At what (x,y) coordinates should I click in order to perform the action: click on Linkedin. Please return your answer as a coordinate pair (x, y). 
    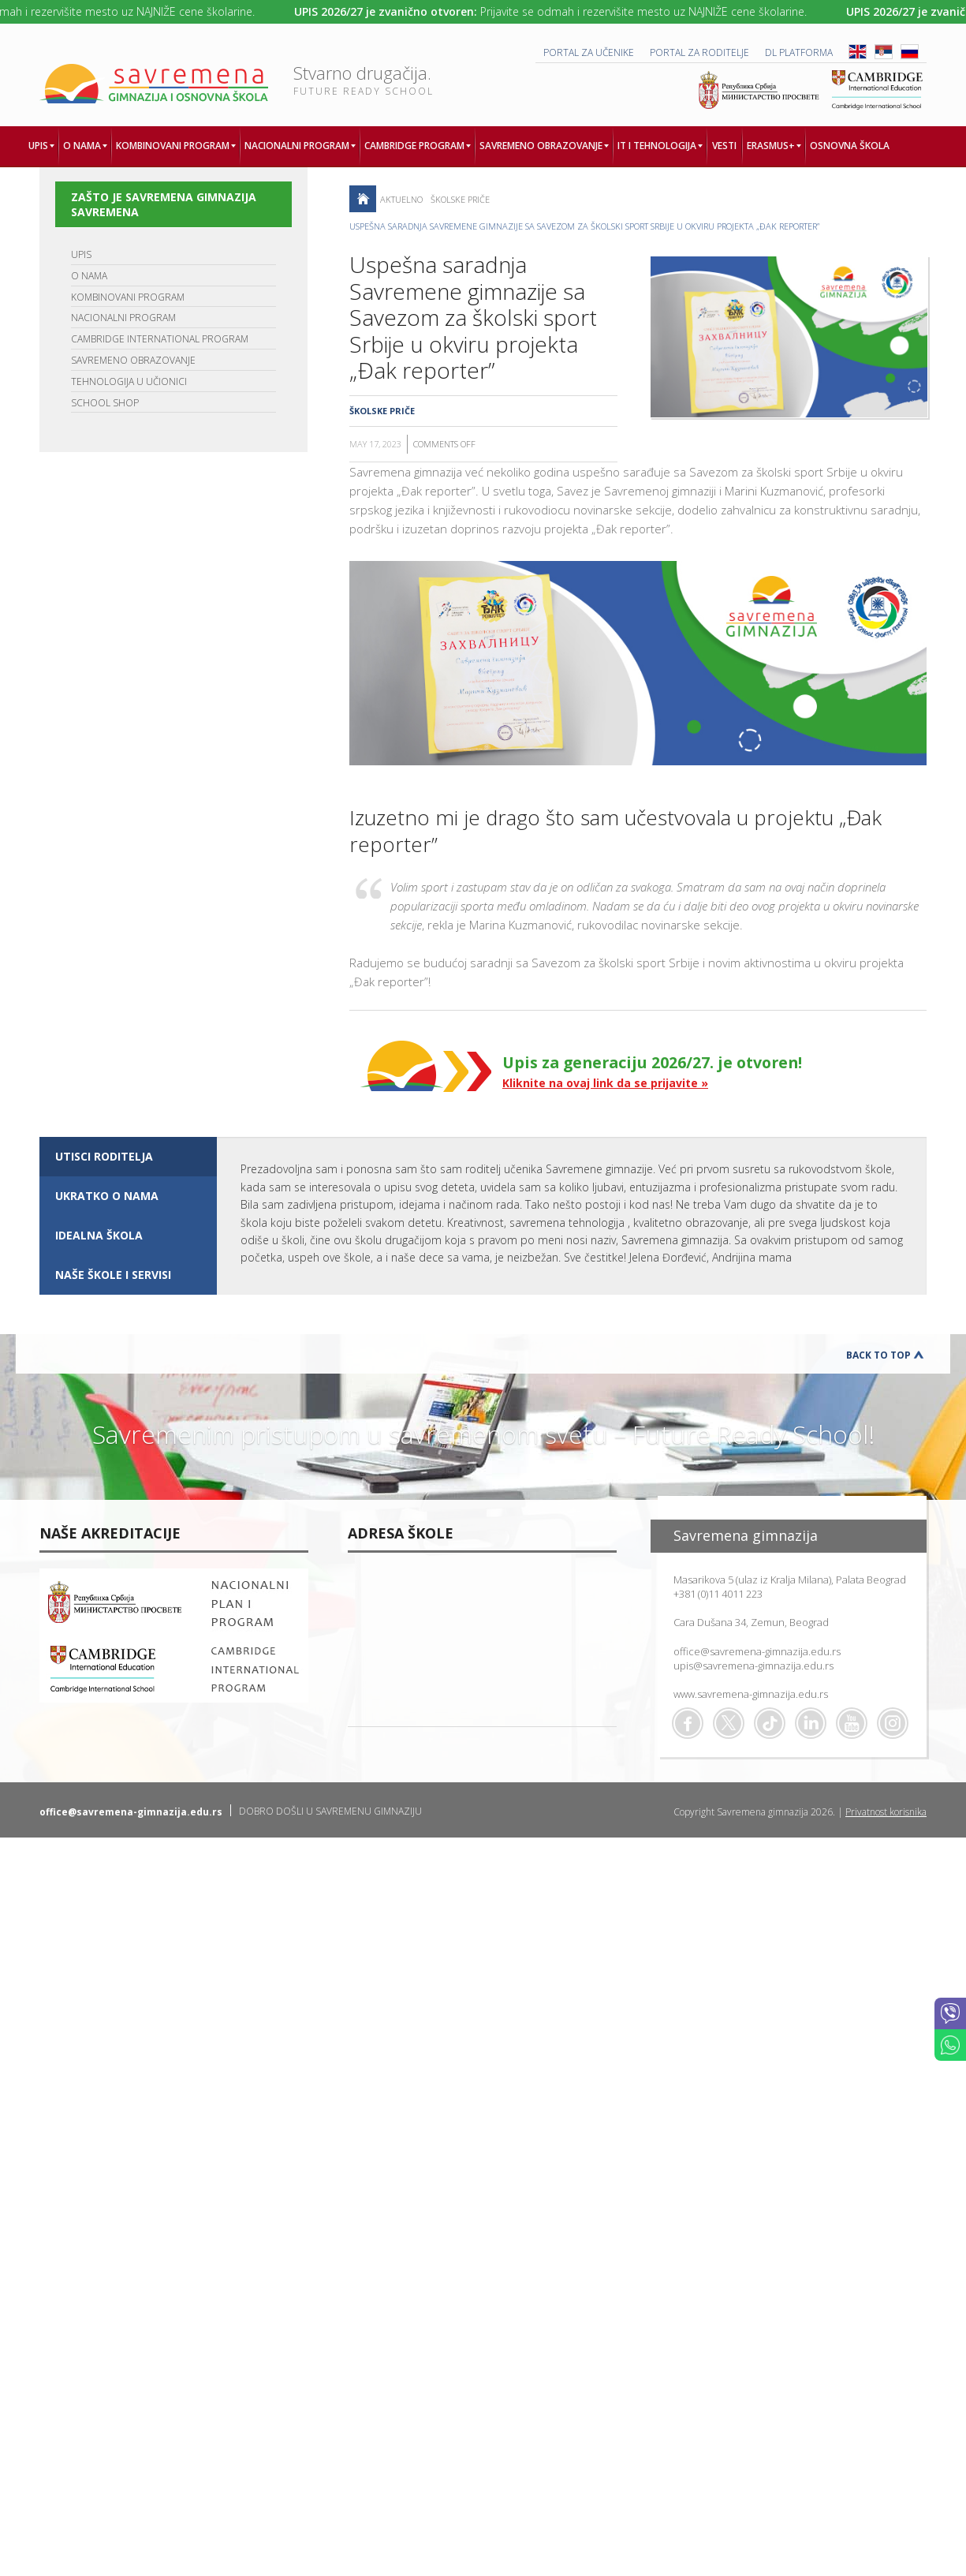
    Looking at the image, I should click on (810, 1723).